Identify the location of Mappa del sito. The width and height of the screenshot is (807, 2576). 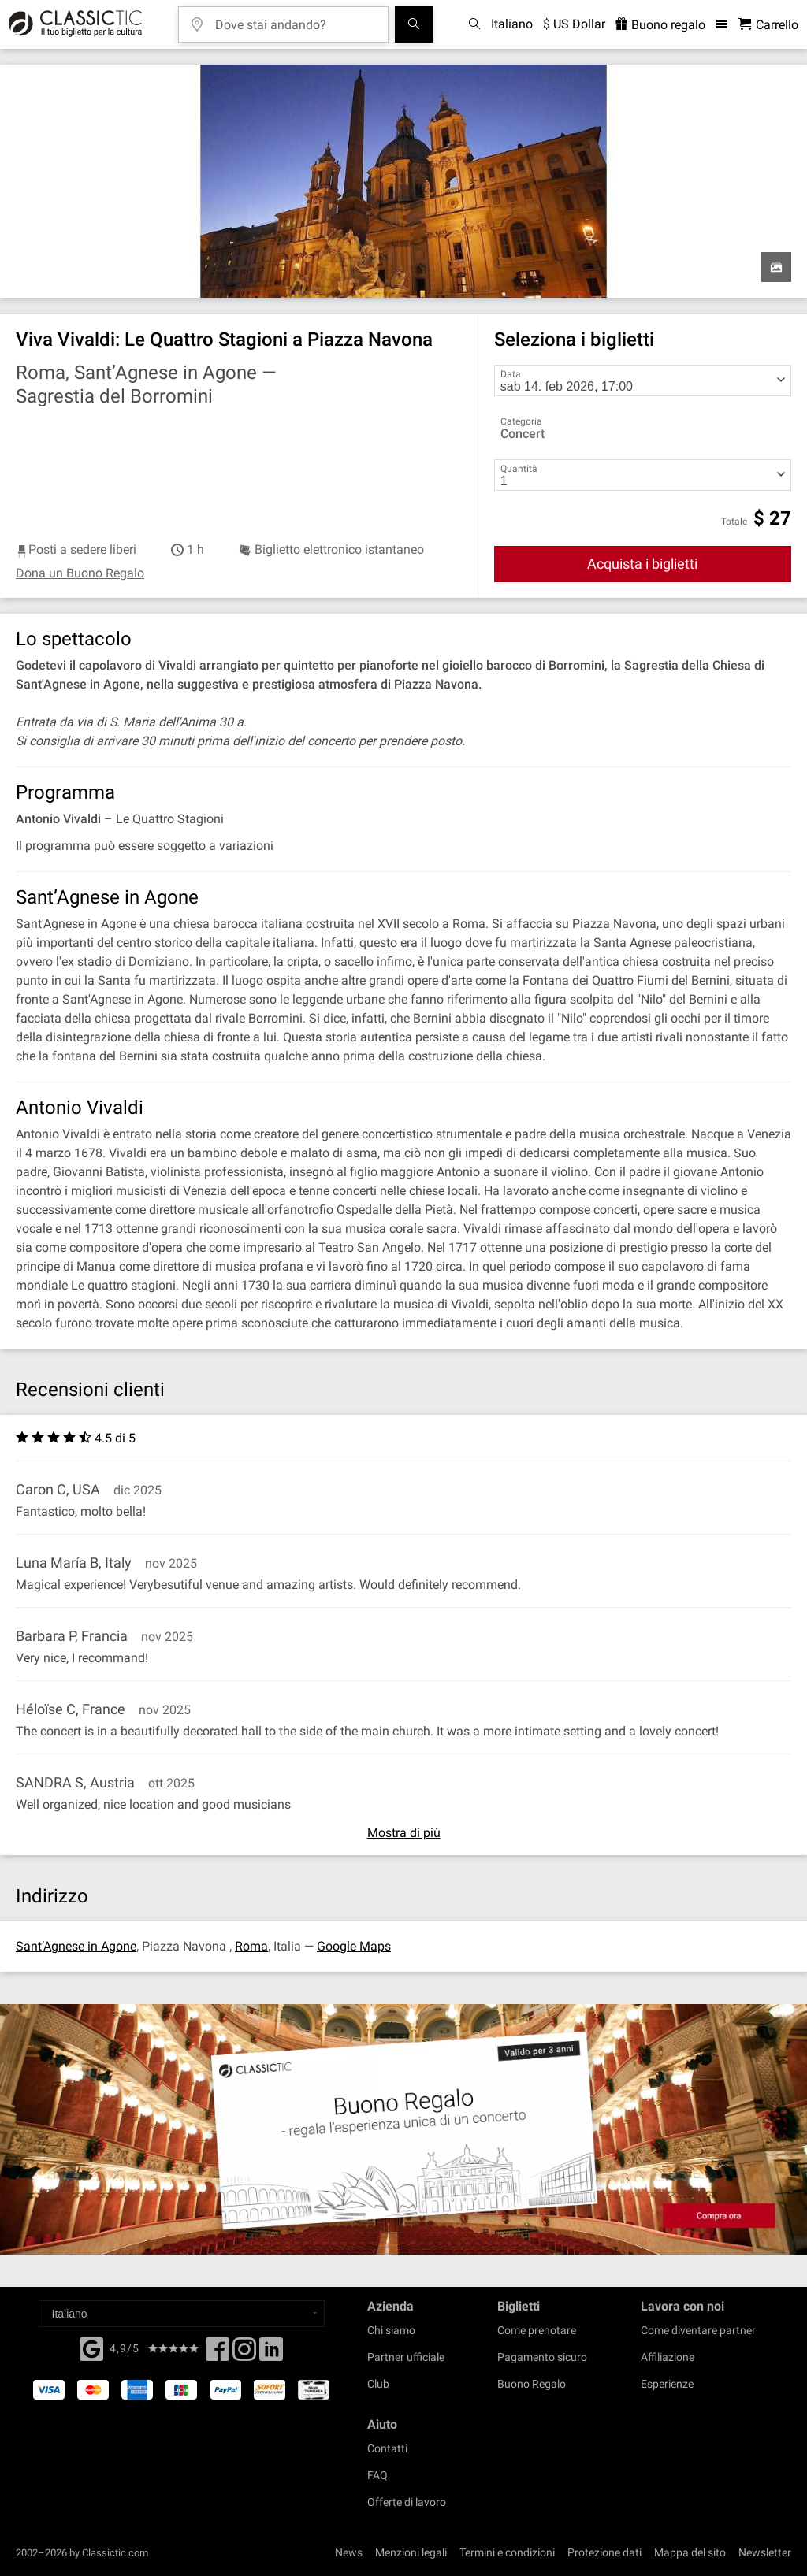
(690, 2552).